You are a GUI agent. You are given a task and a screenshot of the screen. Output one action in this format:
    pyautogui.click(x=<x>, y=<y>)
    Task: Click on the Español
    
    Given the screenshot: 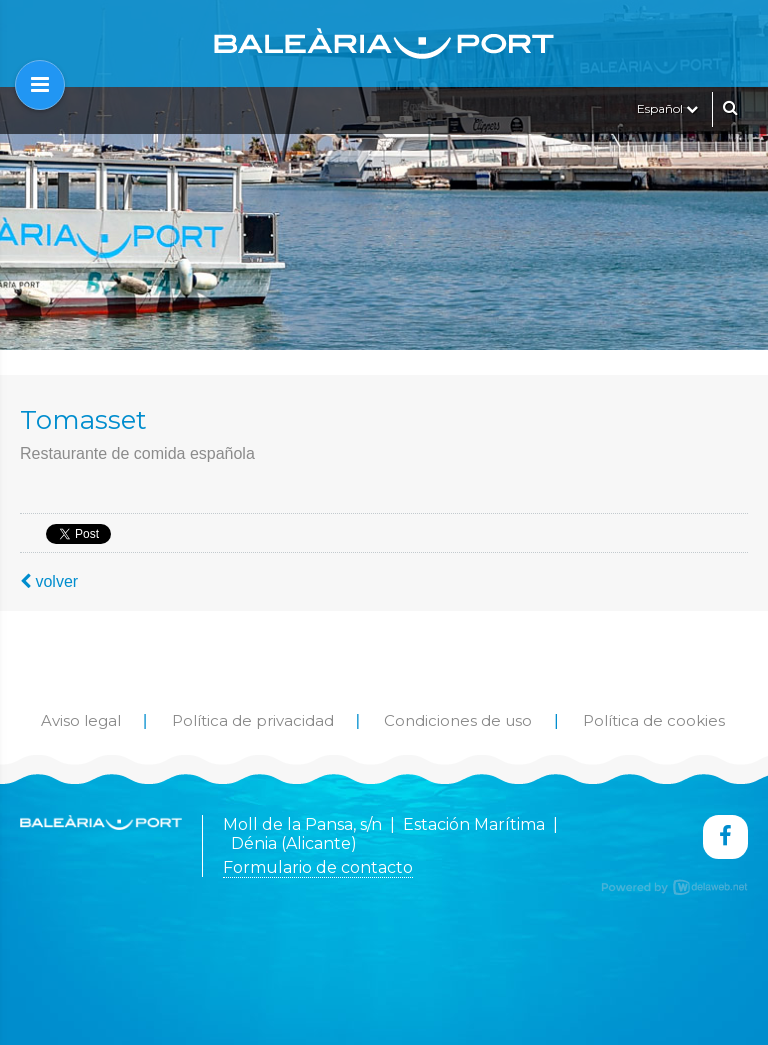 What is the action you would take?
    pyautogui.click(x=667, y=108)
    